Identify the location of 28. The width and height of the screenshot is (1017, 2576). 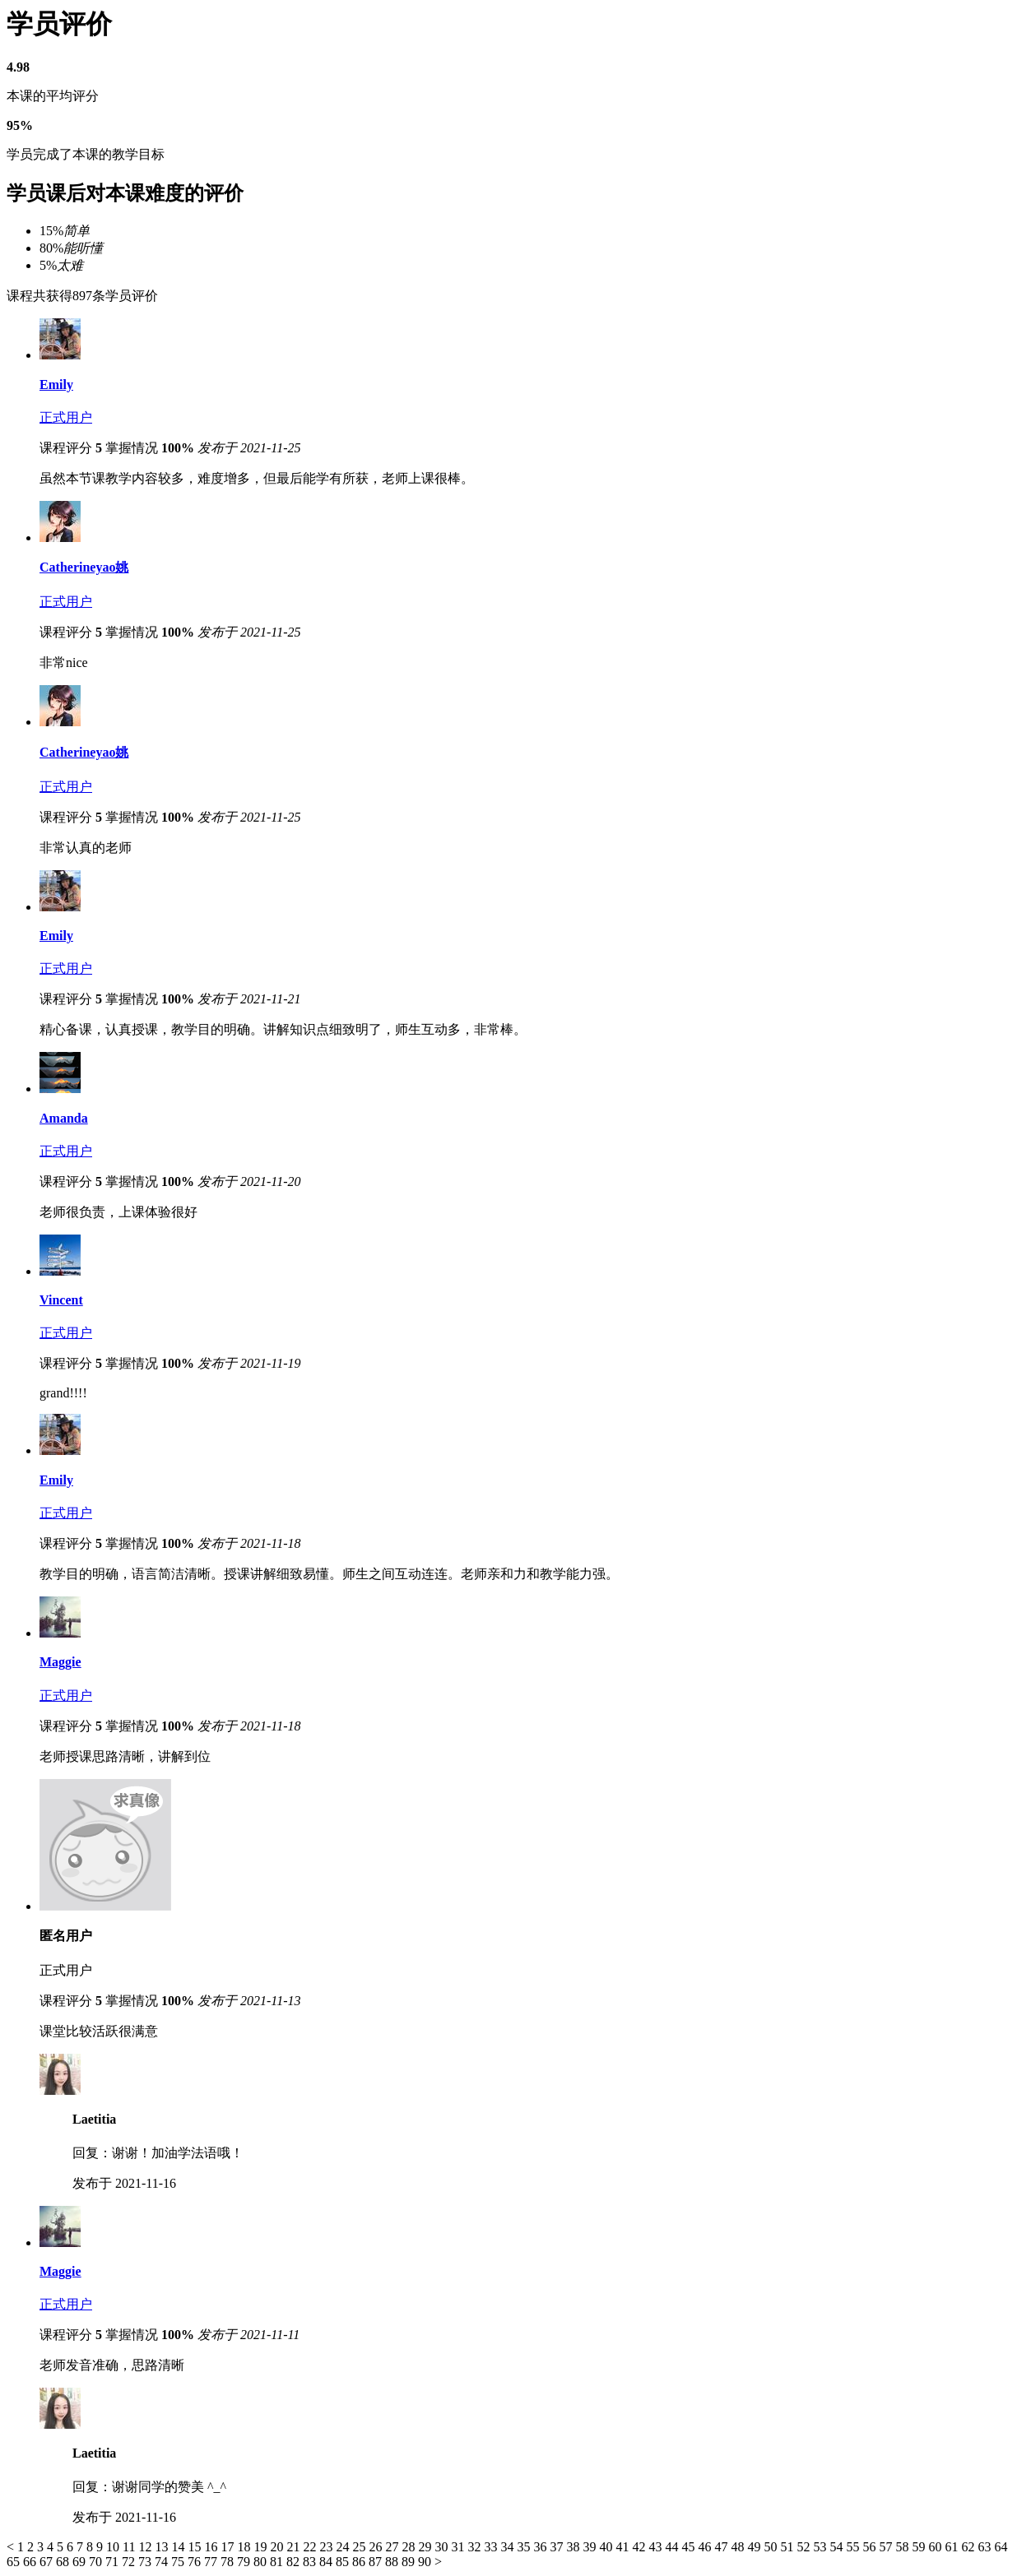
(410, 2547).